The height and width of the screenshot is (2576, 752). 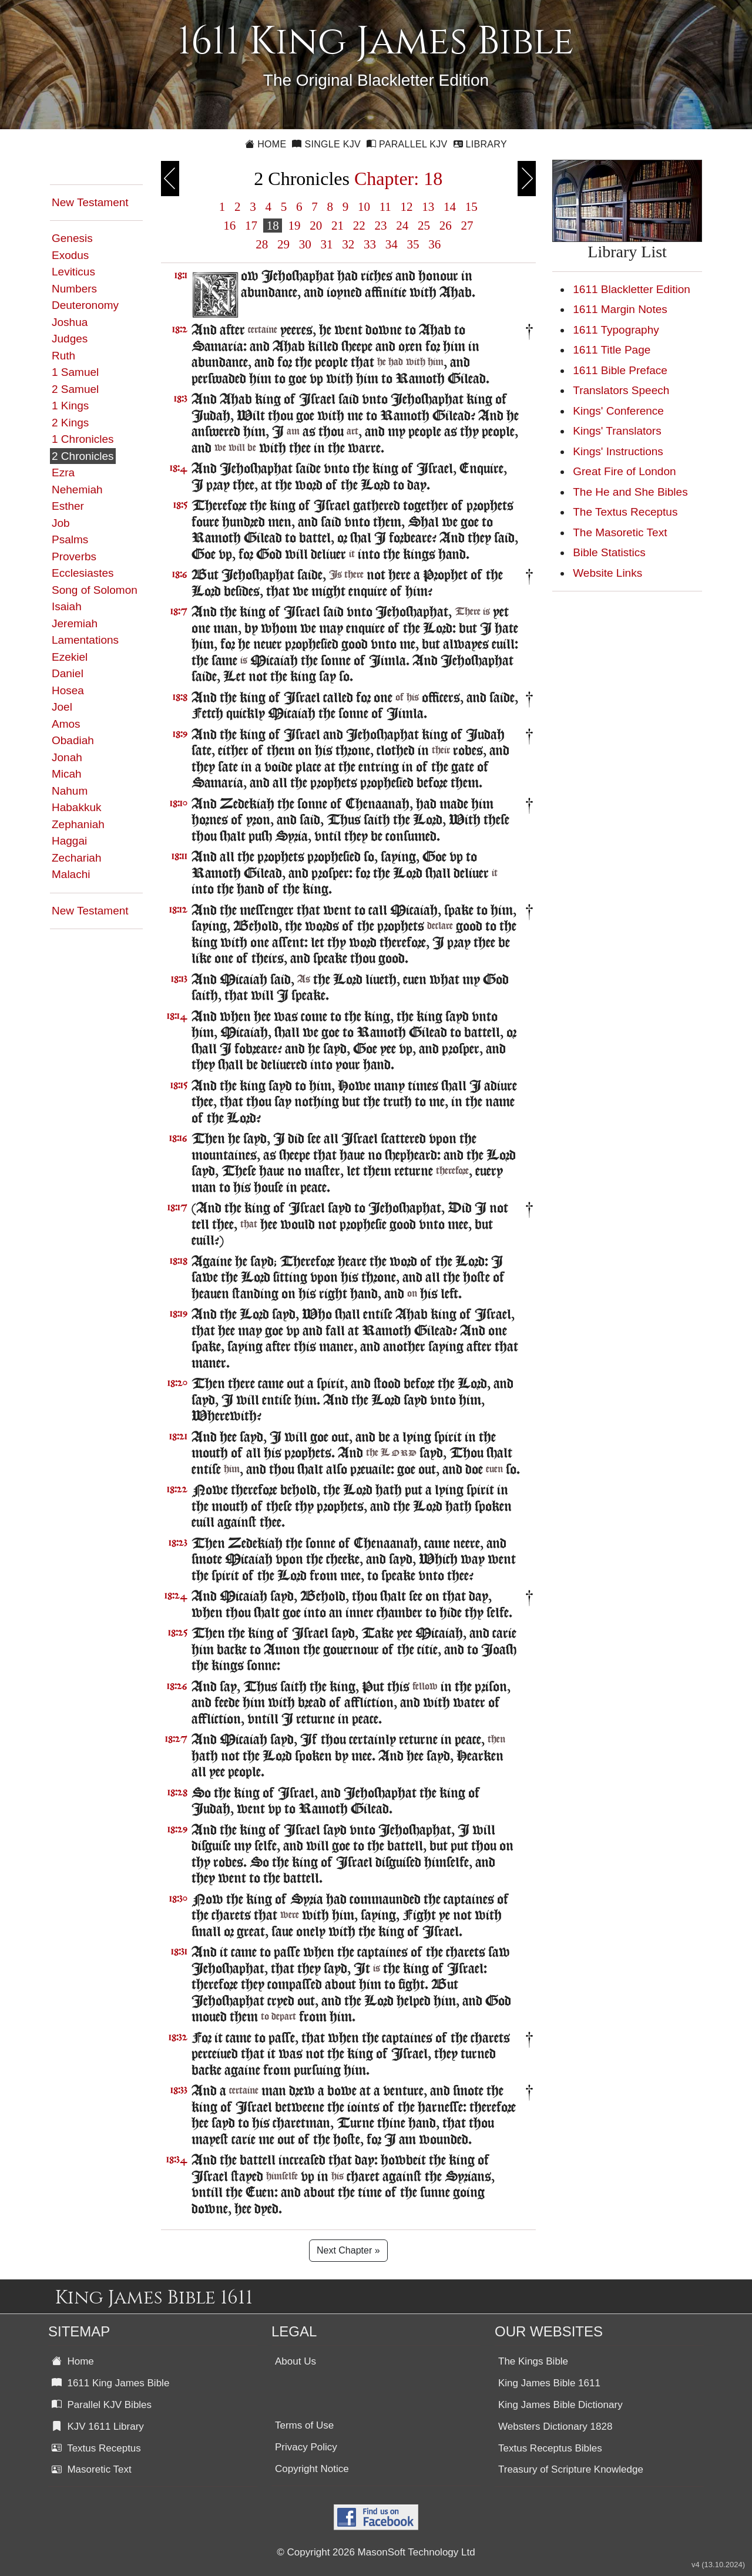 I want to click on 19, so click(x=294, y=225).